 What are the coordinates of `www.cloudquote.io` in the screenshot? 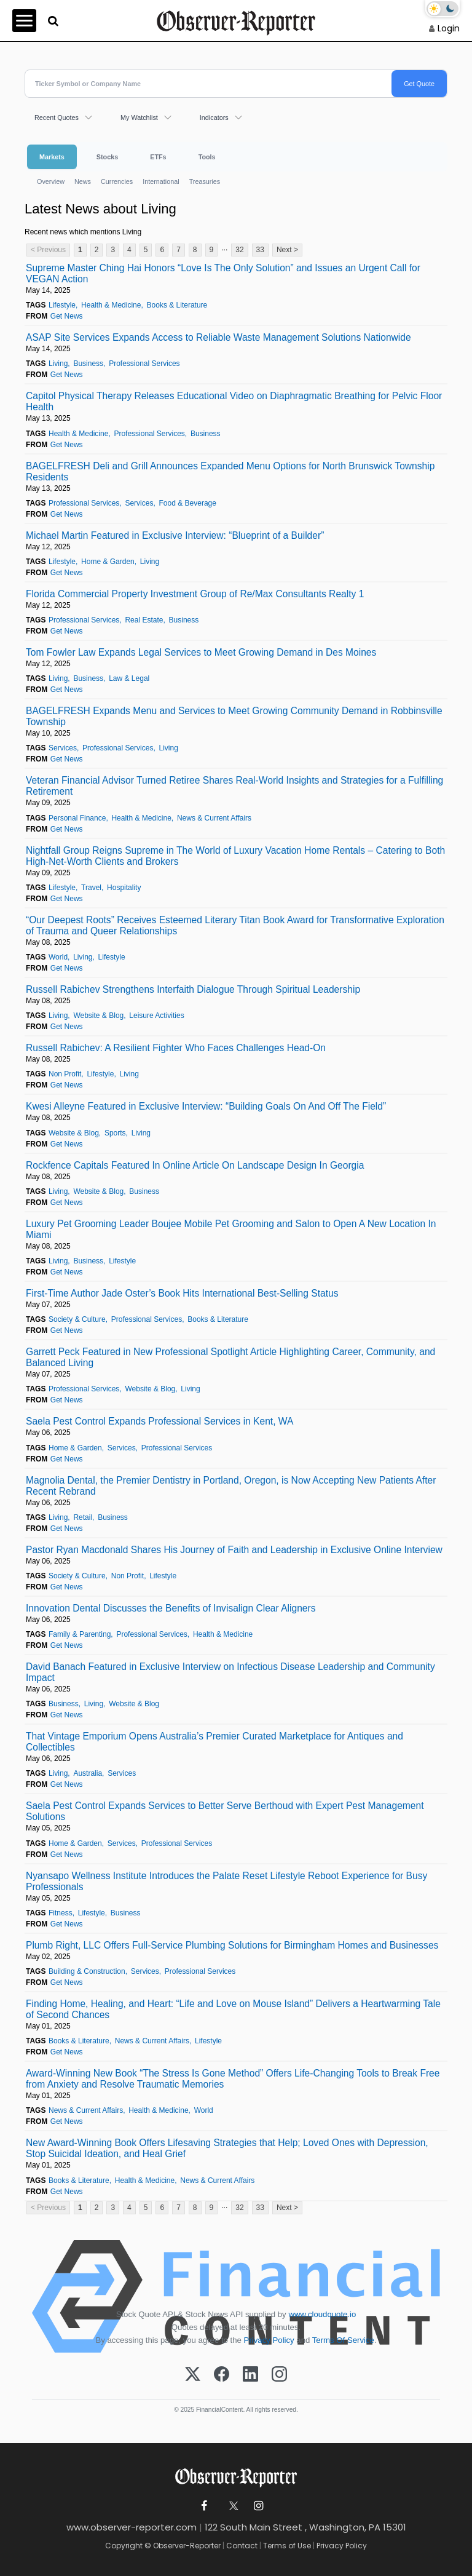 It's located at (322, 2314).